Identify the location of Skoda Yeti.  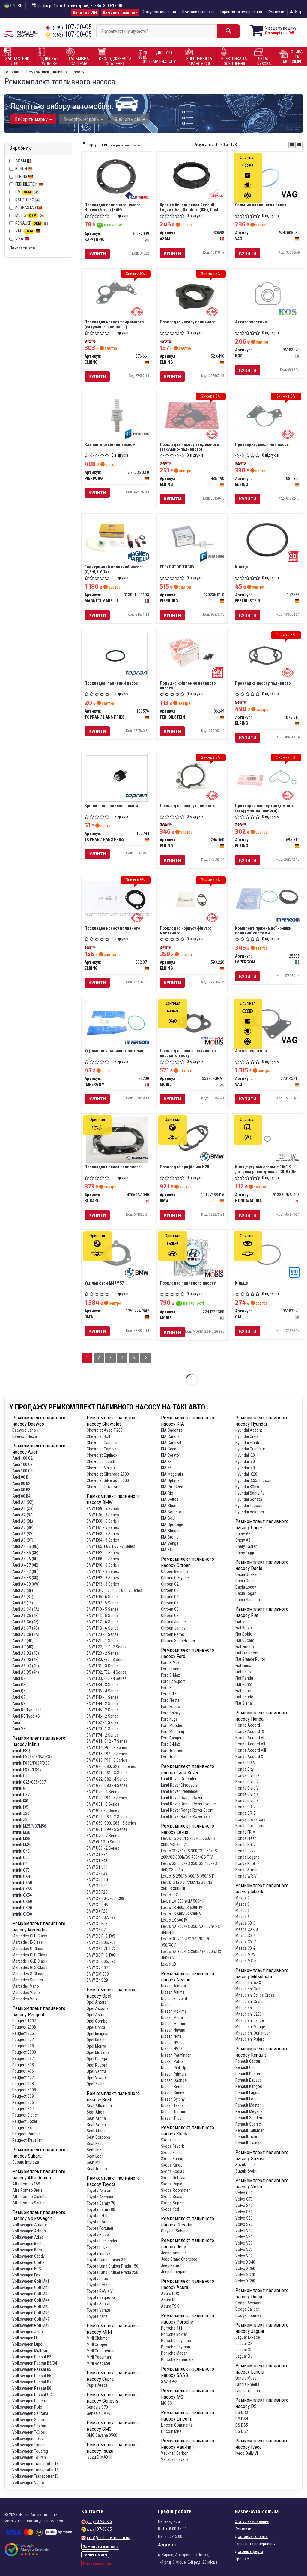
(170, 2209).